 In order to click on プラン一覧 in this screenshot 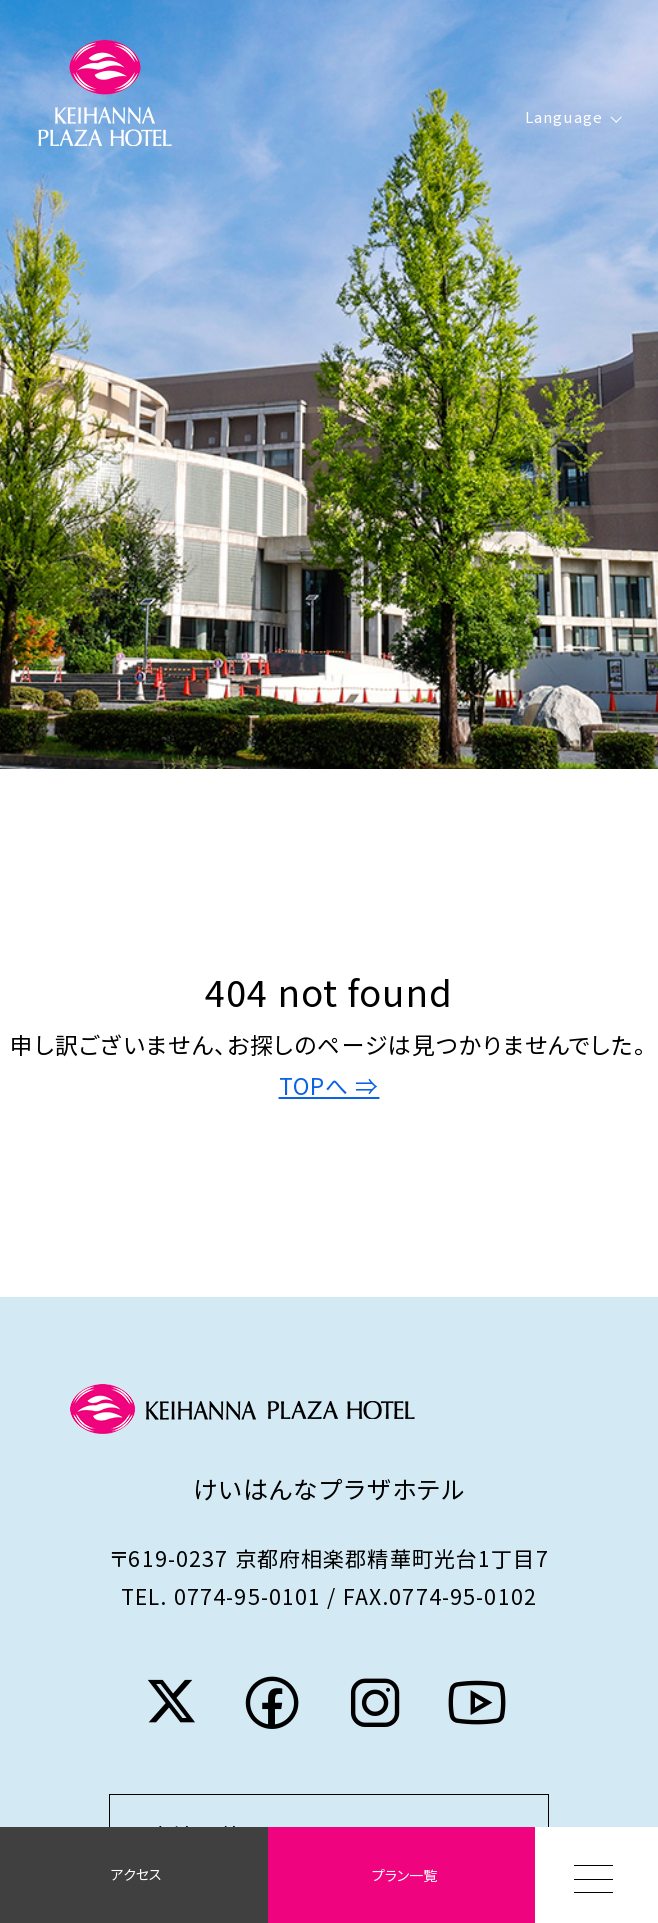, I will do `click(404, 1875)`.